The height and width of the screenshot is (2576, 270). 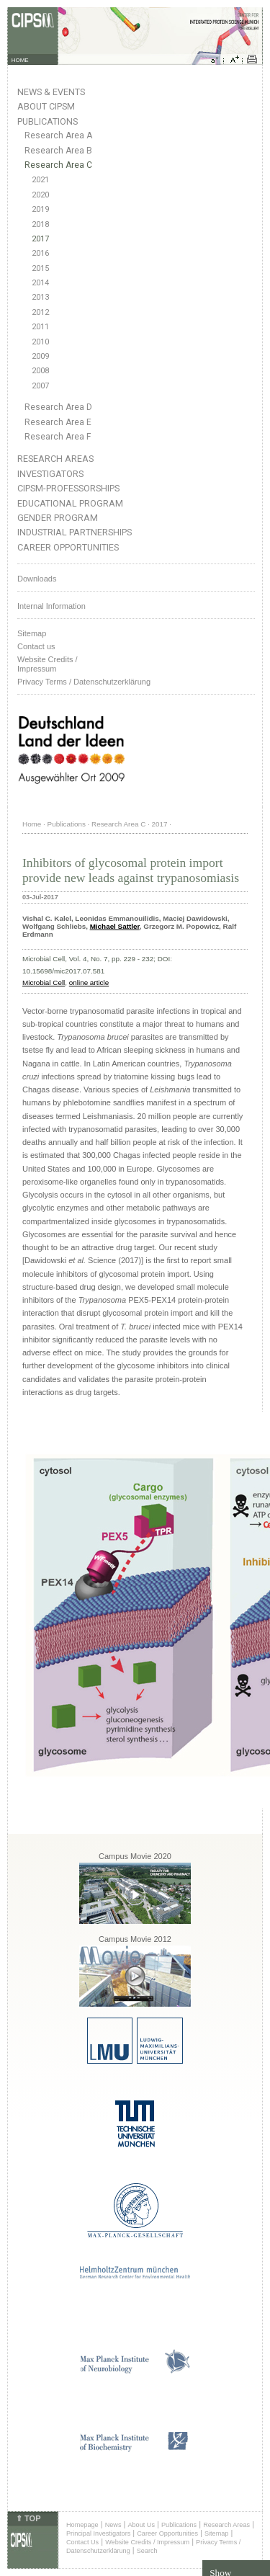 What do you see at coordinates (20, 60) in the screenshot?
I see `HOME` at bounding box center [20, 60].